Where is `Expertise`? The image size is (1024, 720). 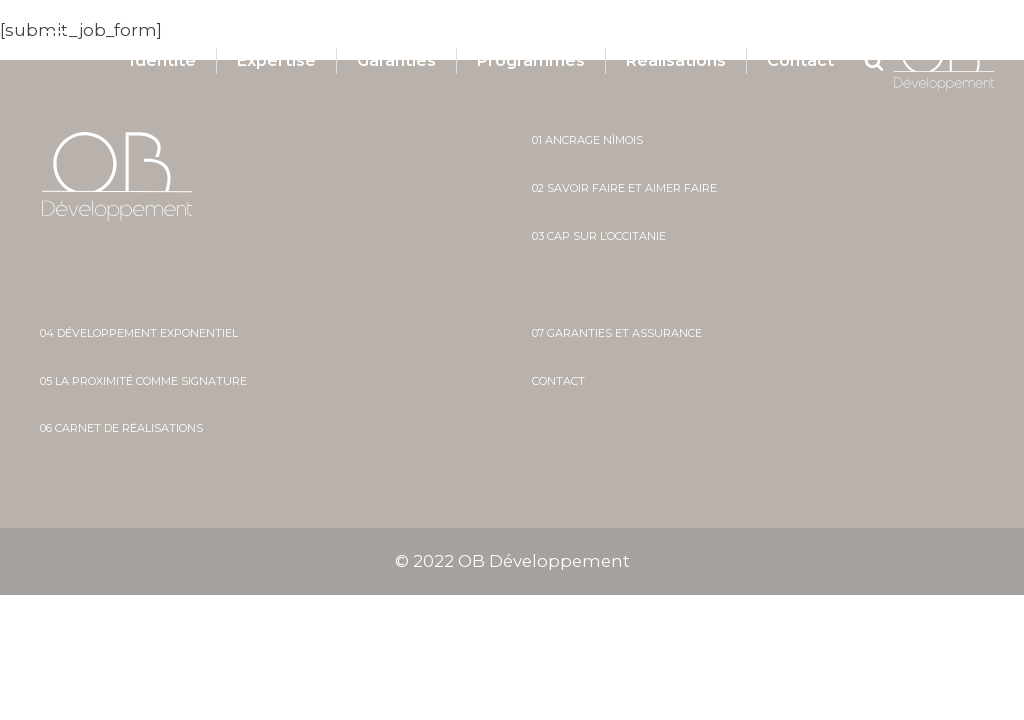 Expertise is located at coordinates (276, 61).